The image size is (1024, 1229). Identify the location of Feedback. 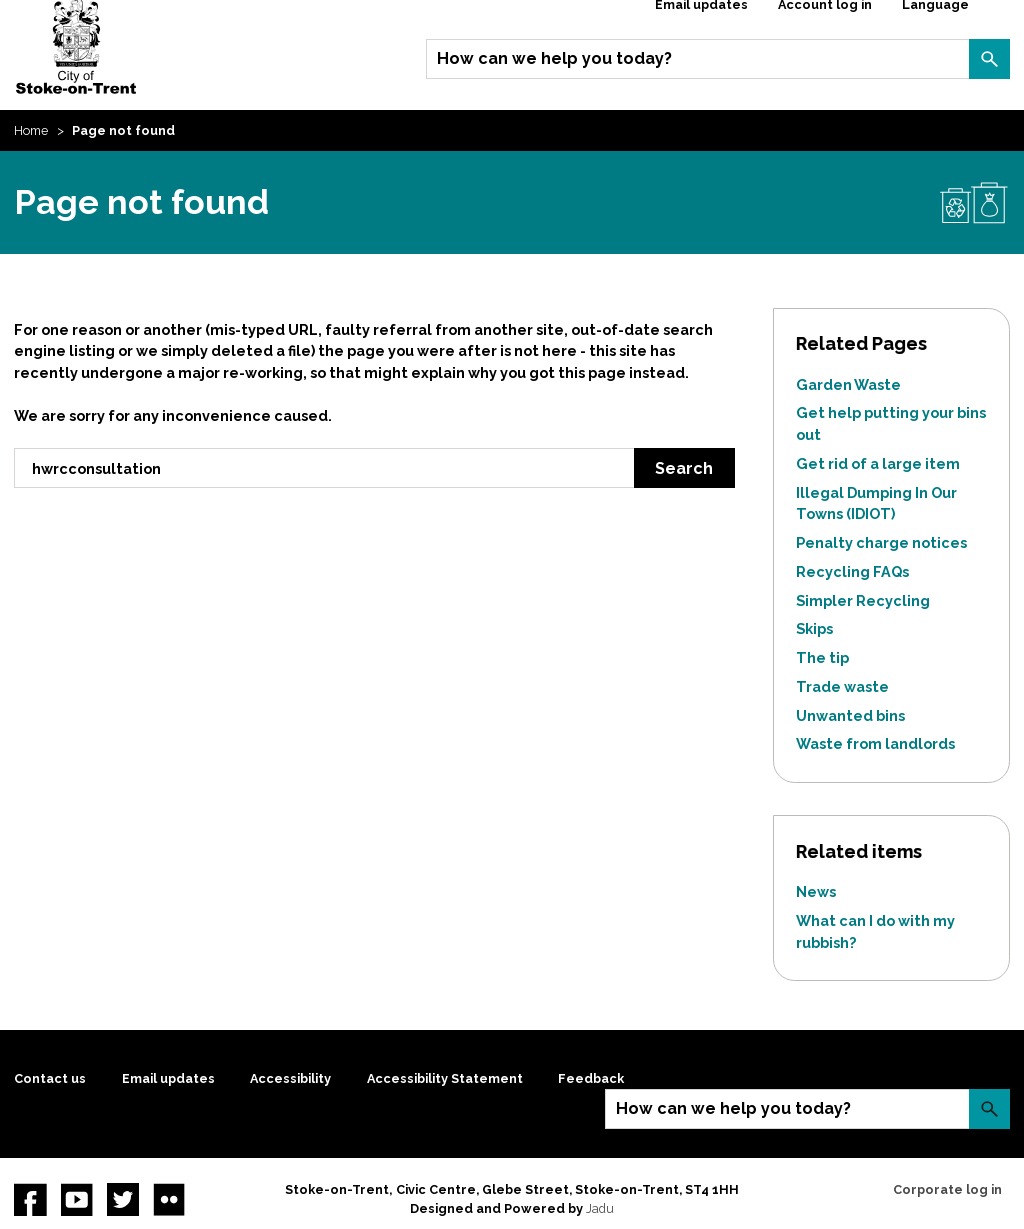
(591, 1078).